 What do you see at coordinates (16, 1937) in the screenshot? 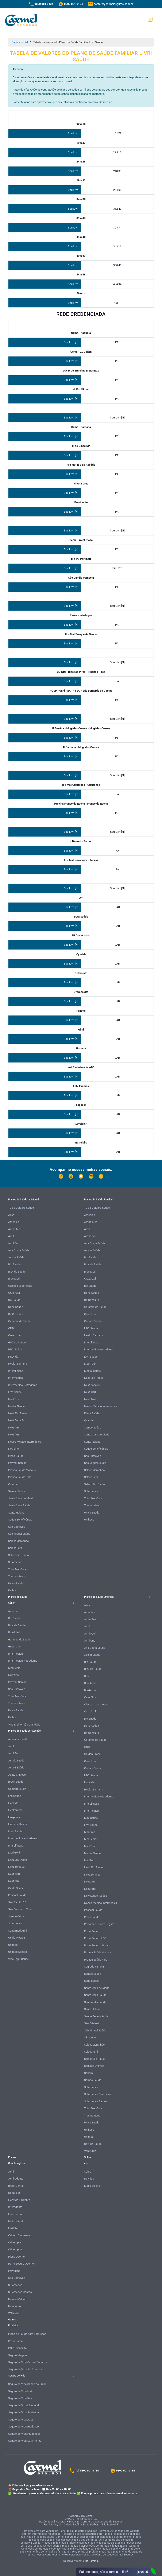
I see `União Médica` at bounding box center [16, 1937].